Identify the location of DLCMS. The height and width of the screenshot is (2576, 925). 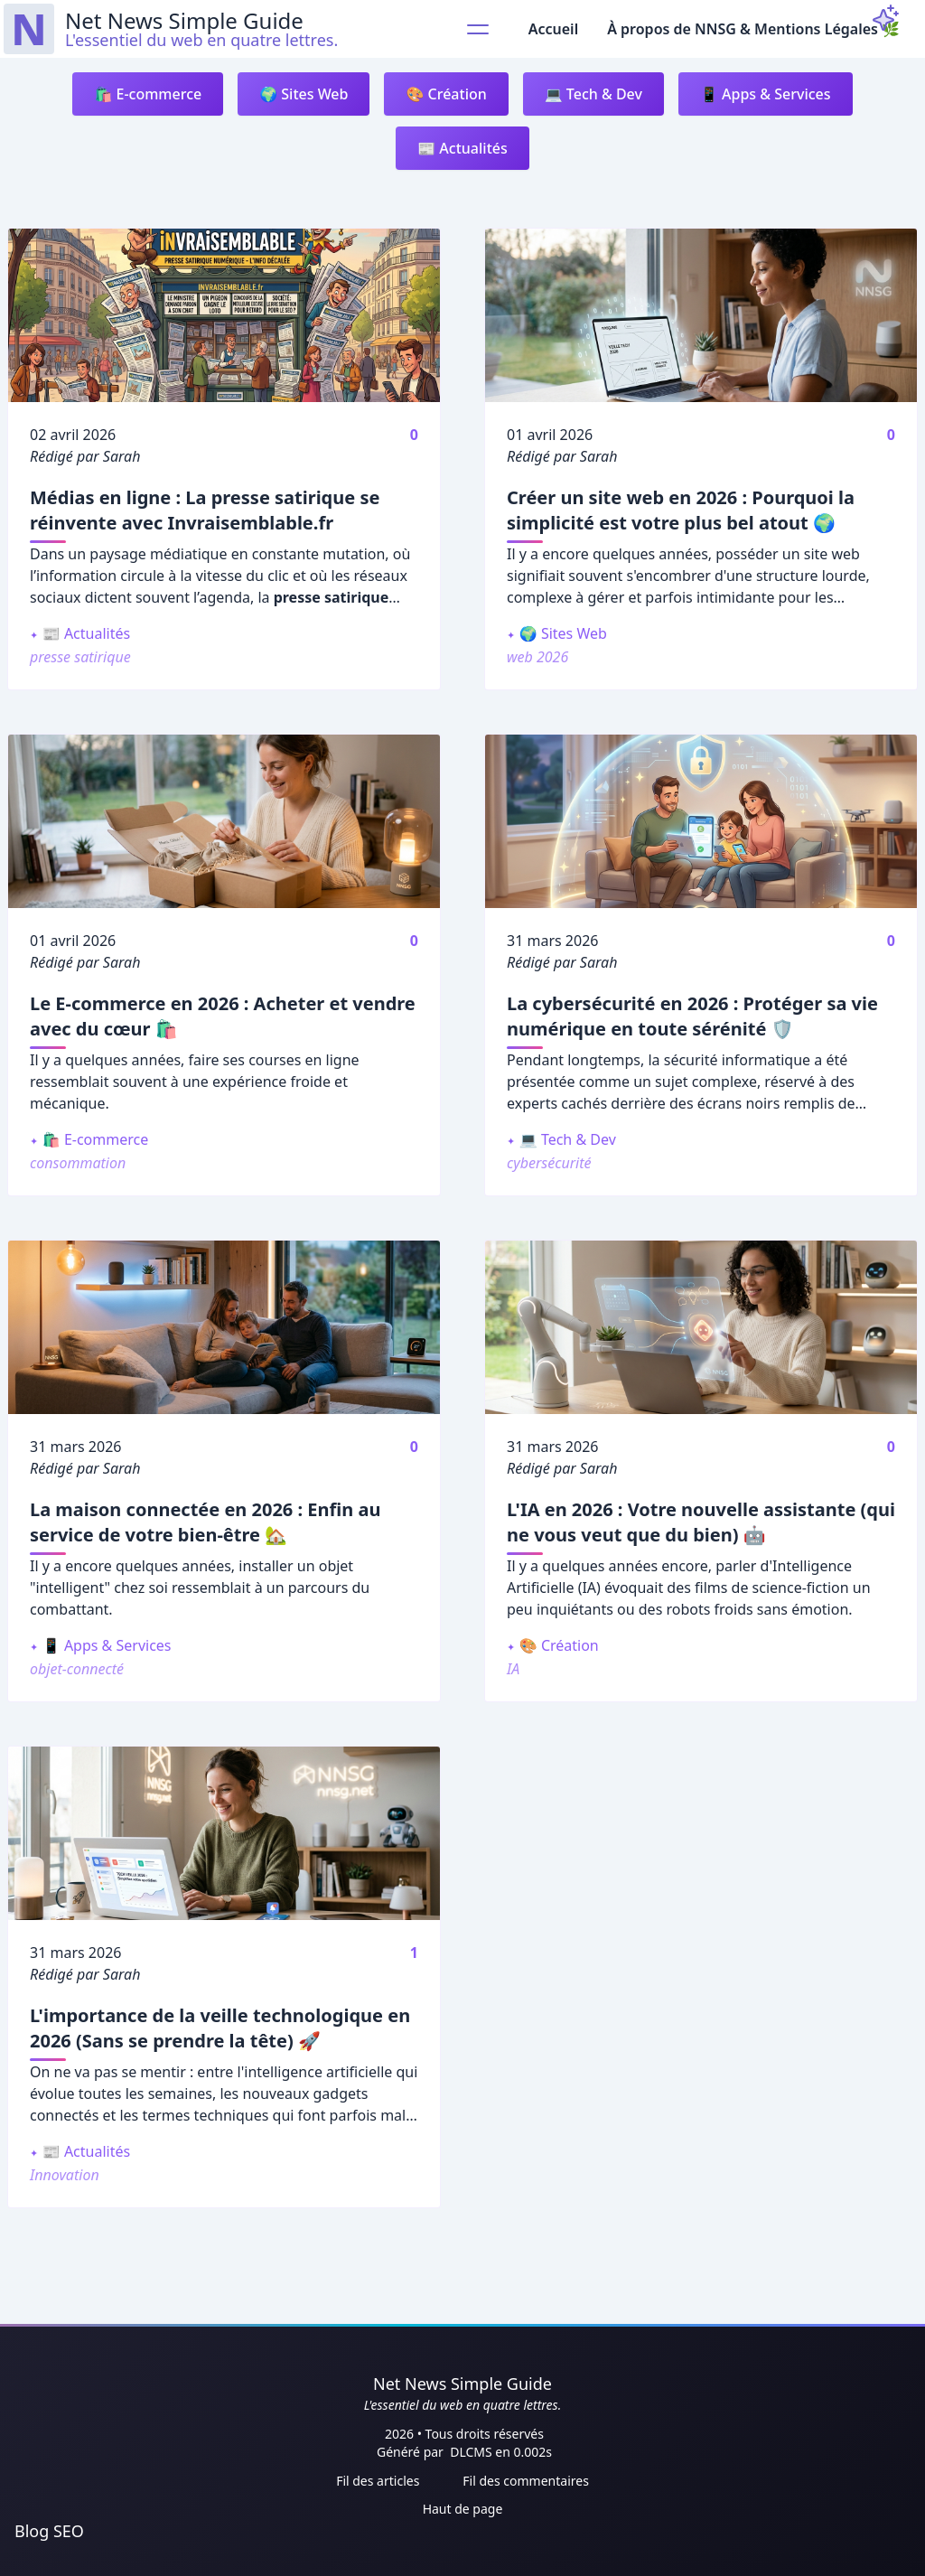
(472, 2451).